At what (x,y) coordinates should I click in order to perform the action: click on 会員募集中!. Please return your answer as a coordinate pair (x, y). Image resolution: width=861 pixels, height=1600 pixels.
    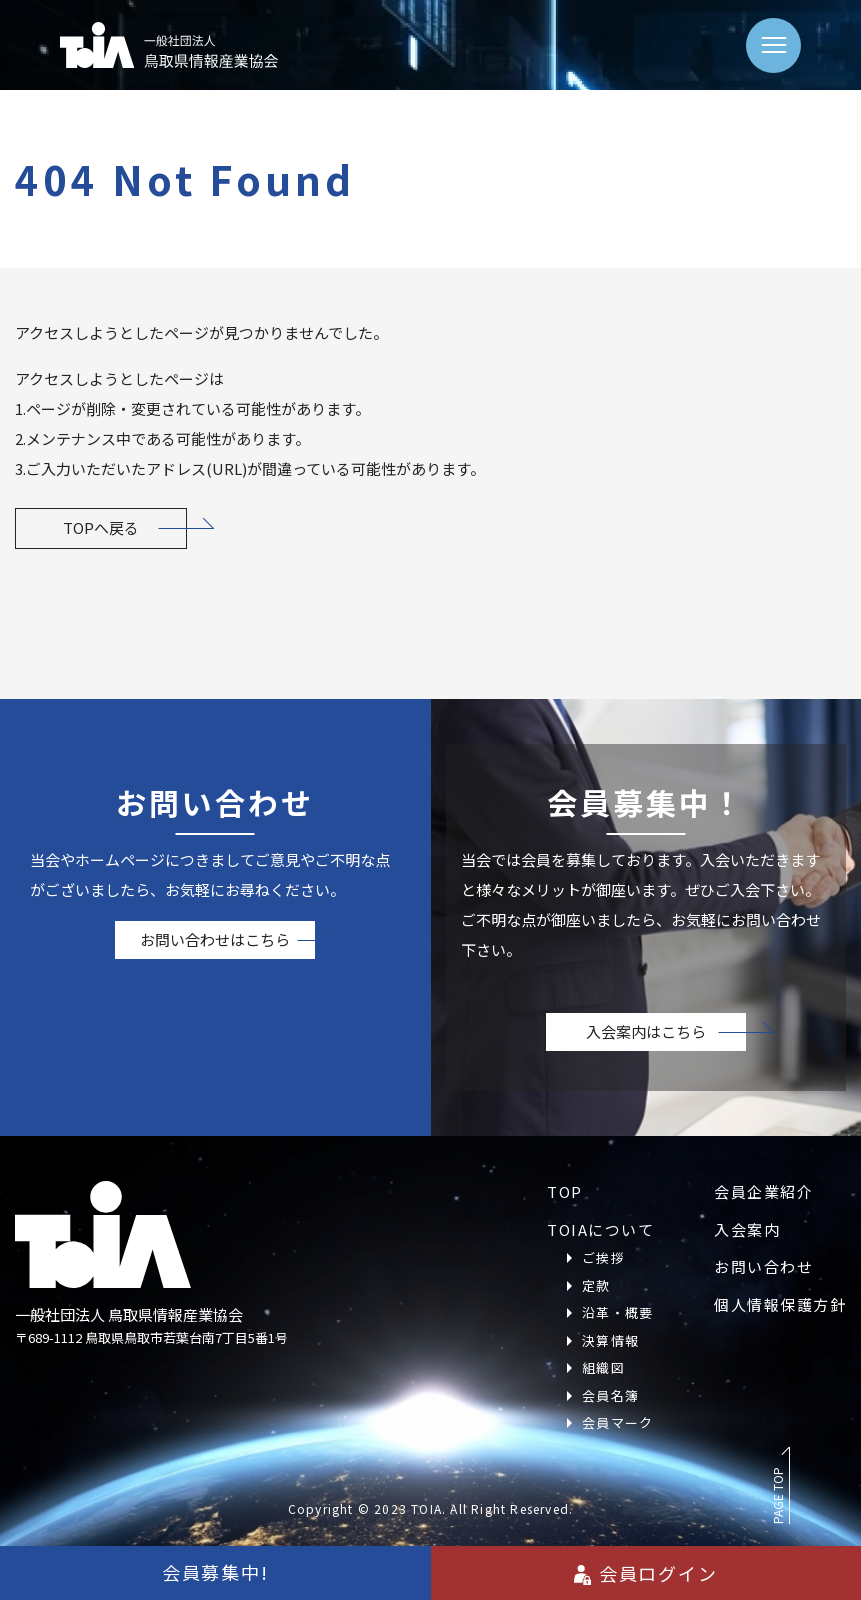
    Looking at the image, I should click on (215, 1572).